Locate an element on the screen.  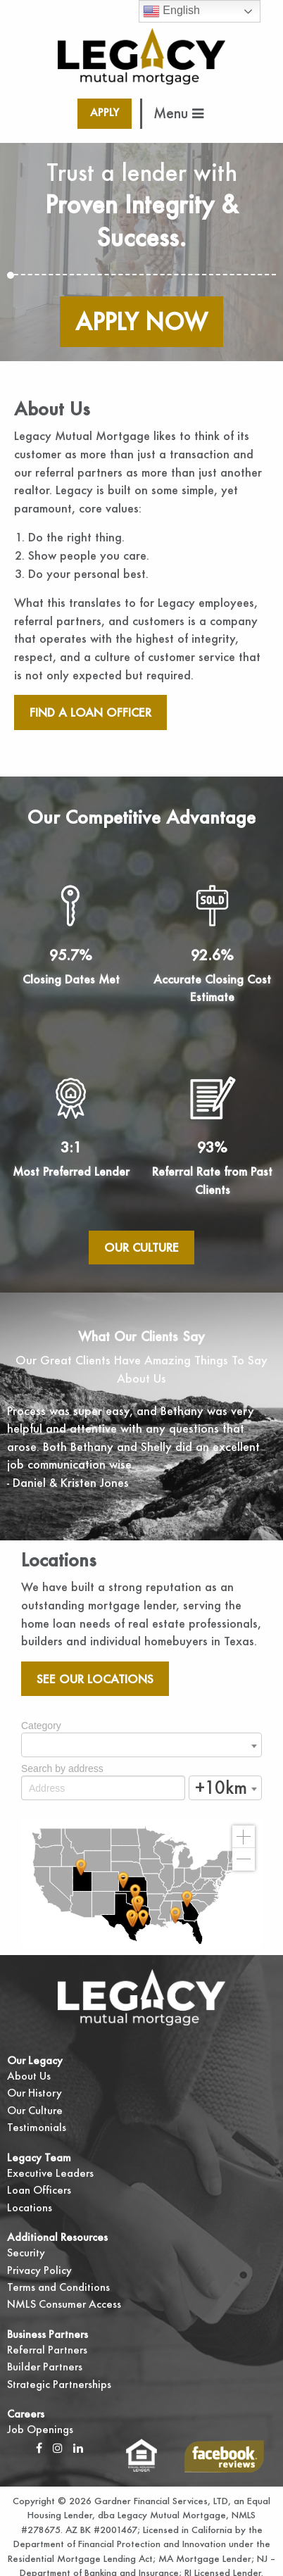
Locations is located at coordinates (29, 2207).